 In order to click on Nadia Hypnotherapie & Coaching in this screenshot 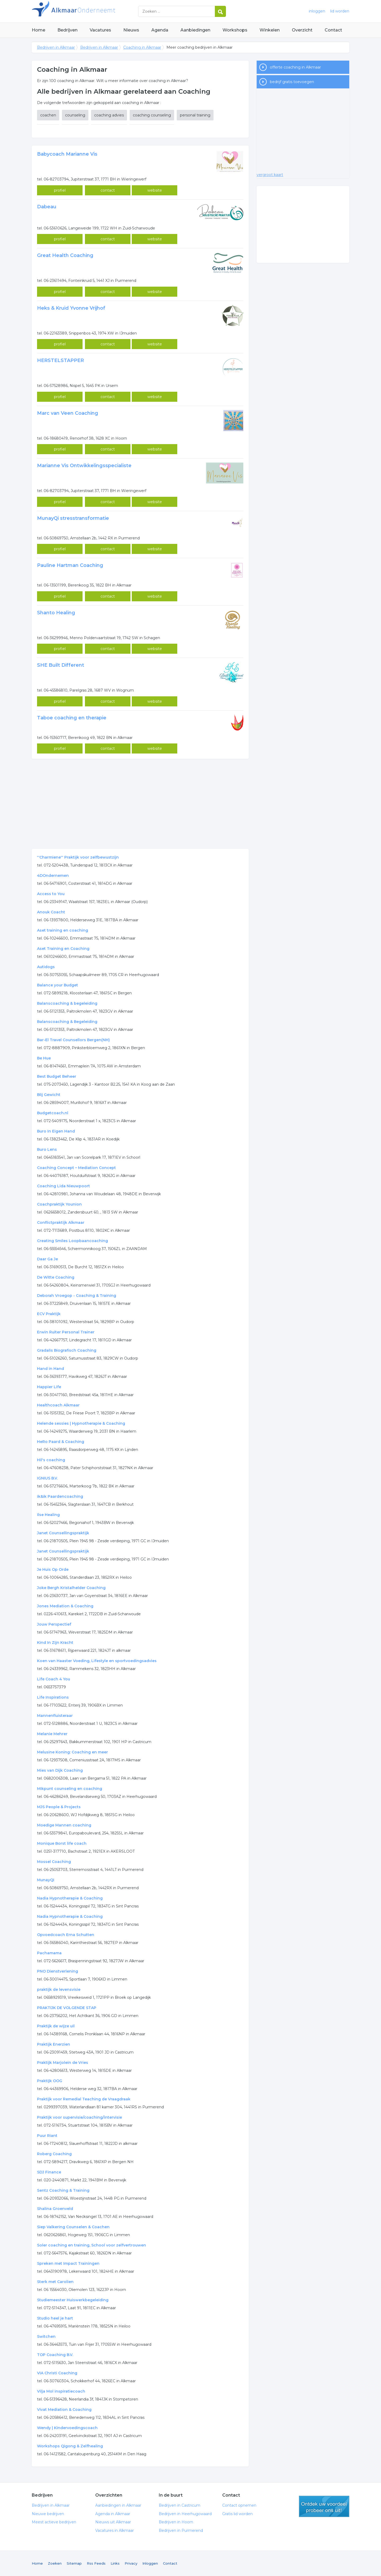, I will do `click(70, 1898)`.